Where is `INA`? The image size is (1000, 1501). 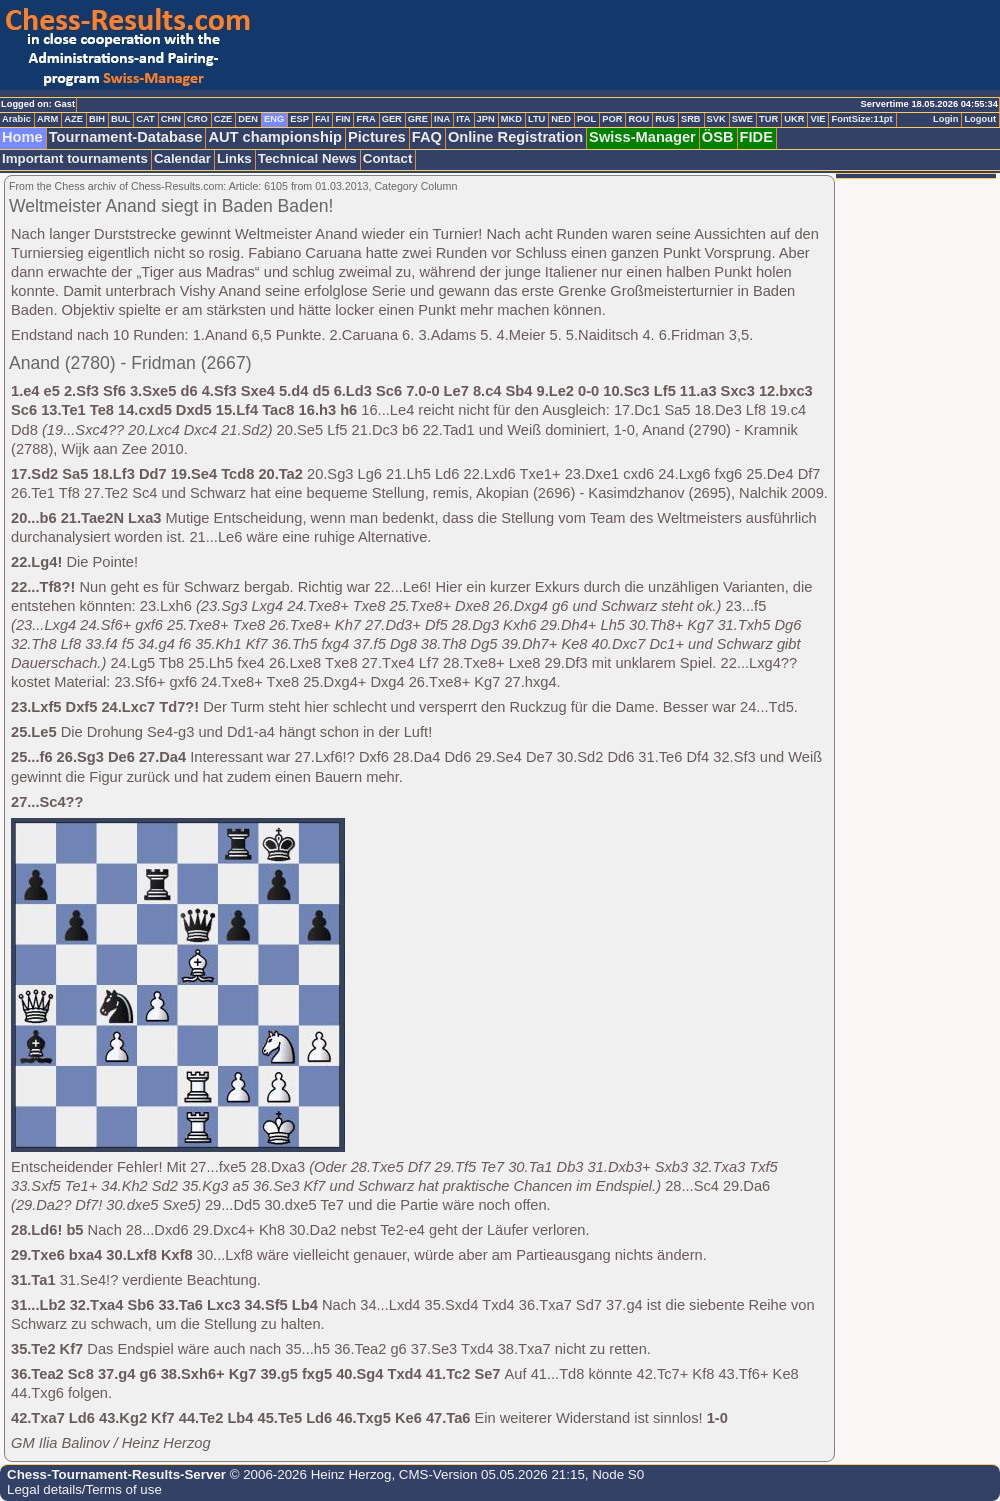 INA is located at coordinates (442, 119).